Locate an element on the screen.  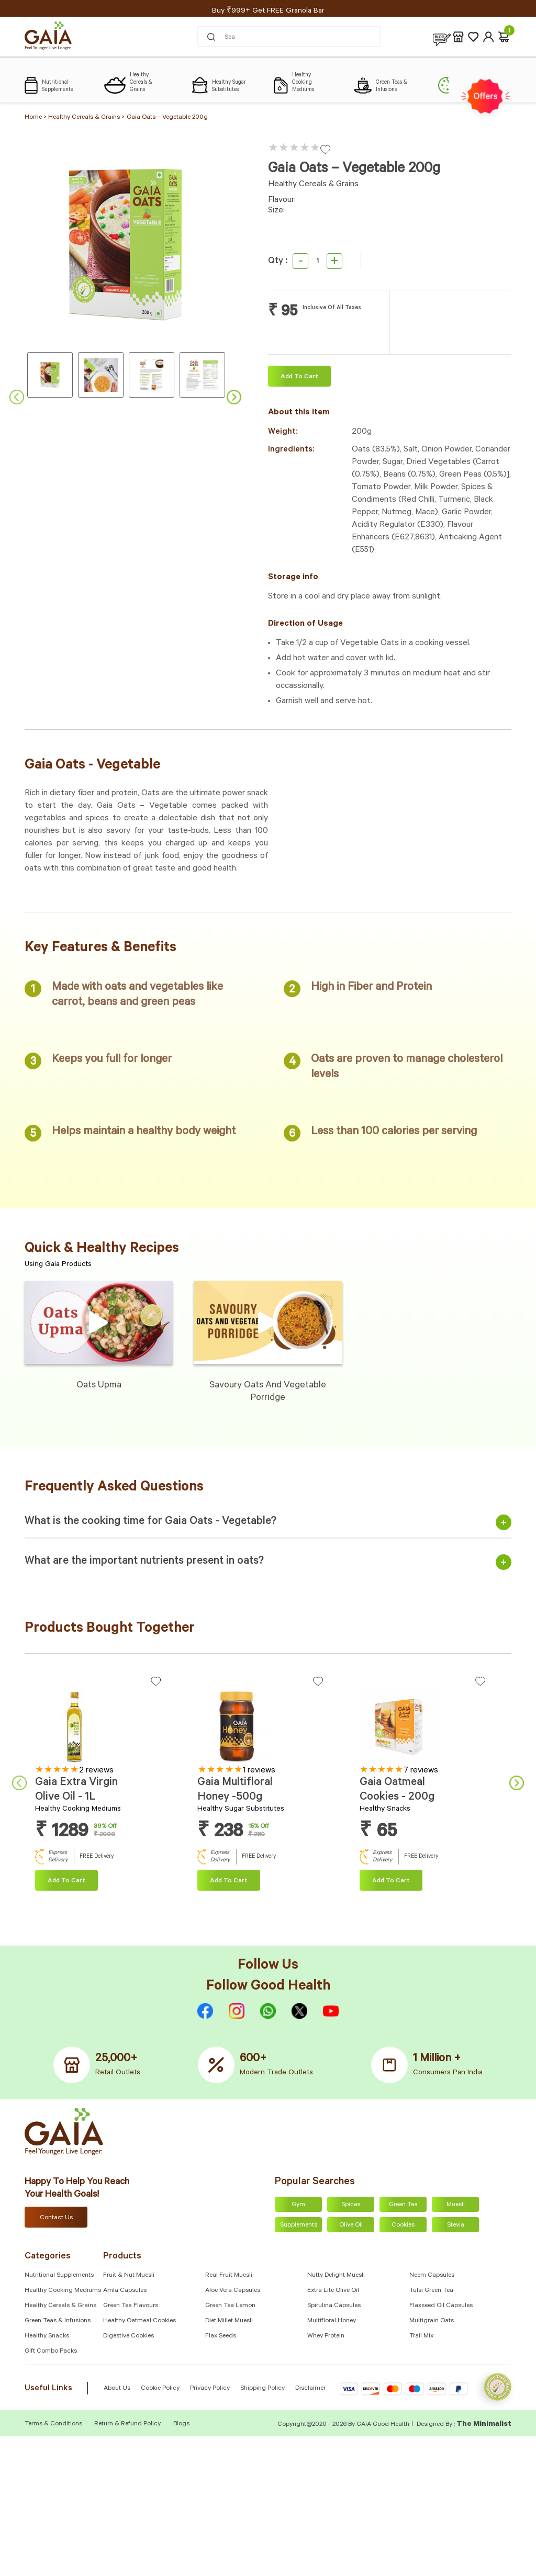
Amla capsules is located at coordinates (125, 2291).